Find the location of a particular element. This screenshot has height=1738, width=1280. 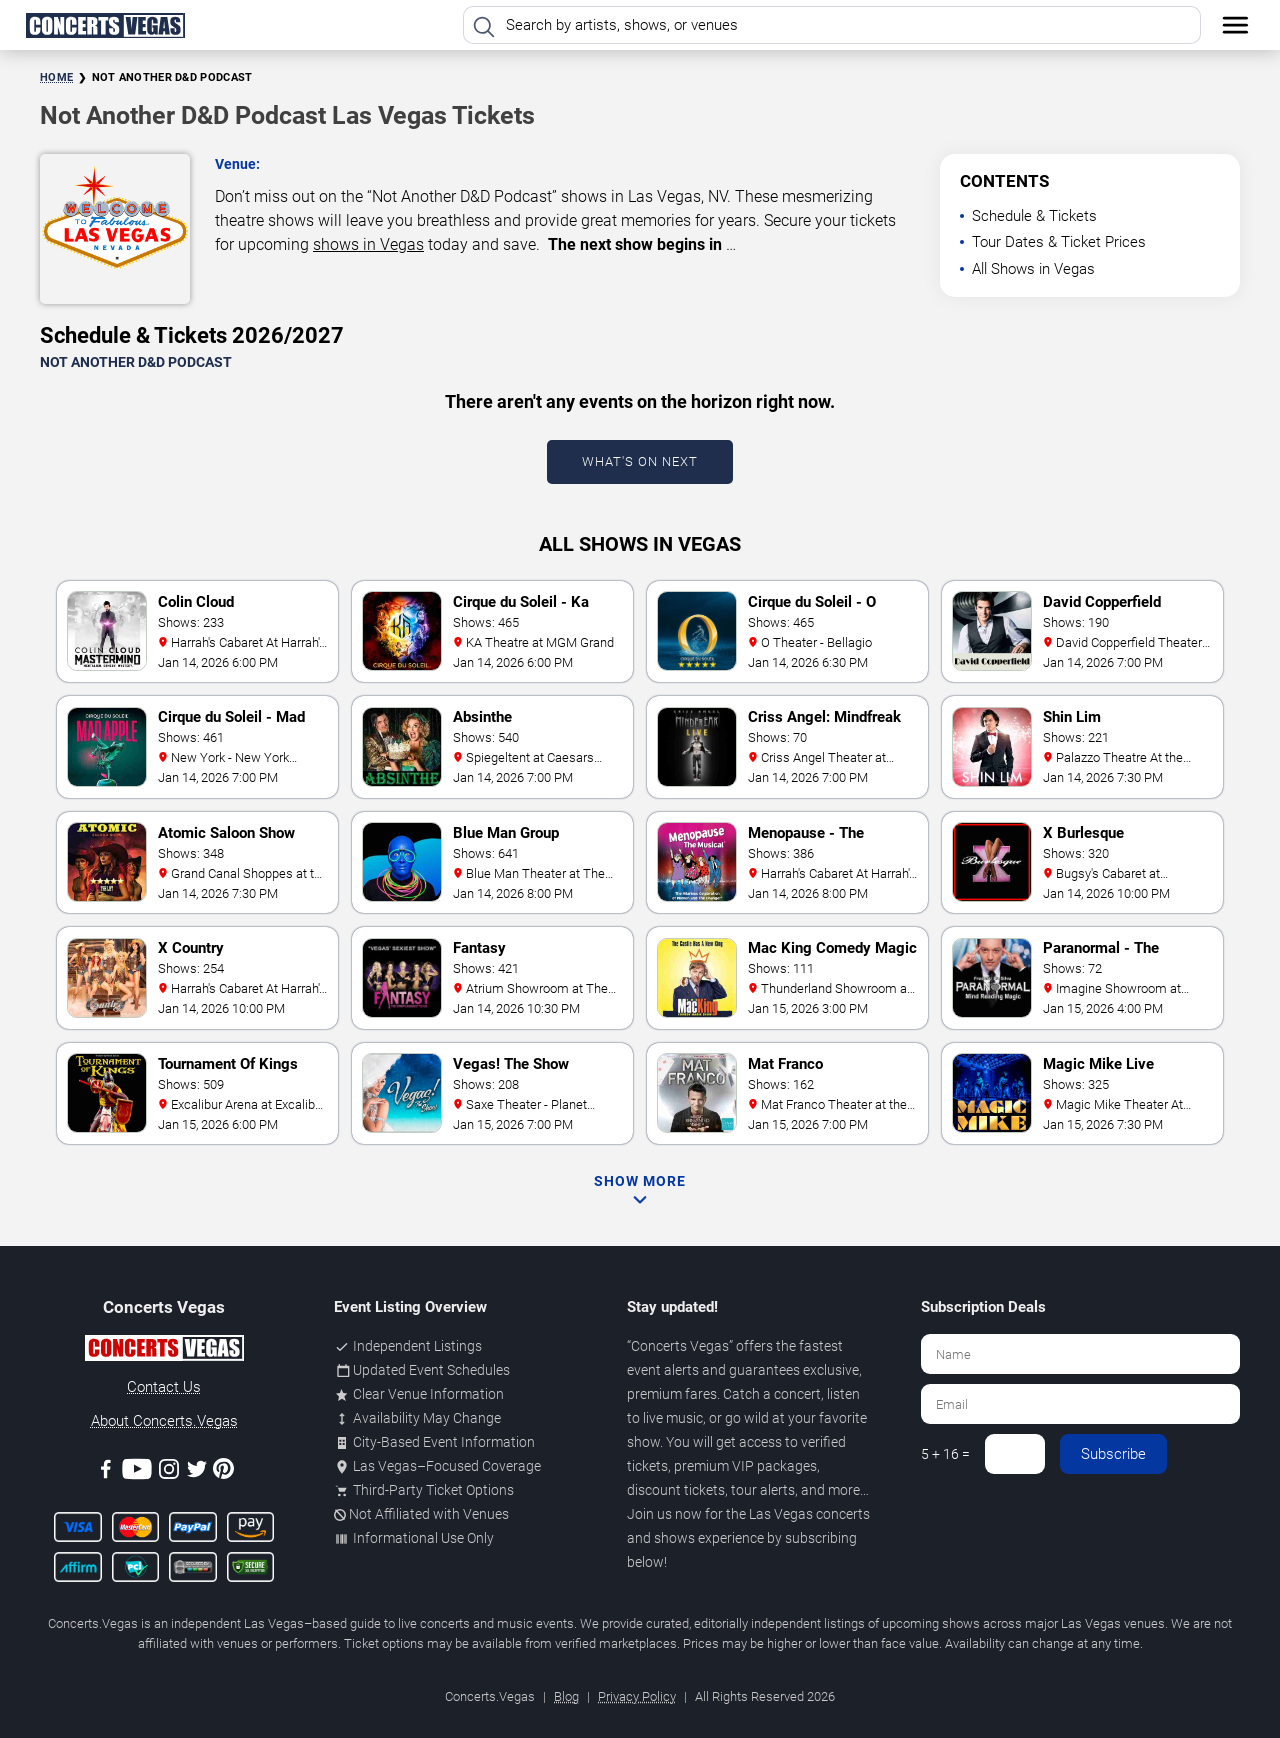

[Home Page] is located at coordinates (105, 25).